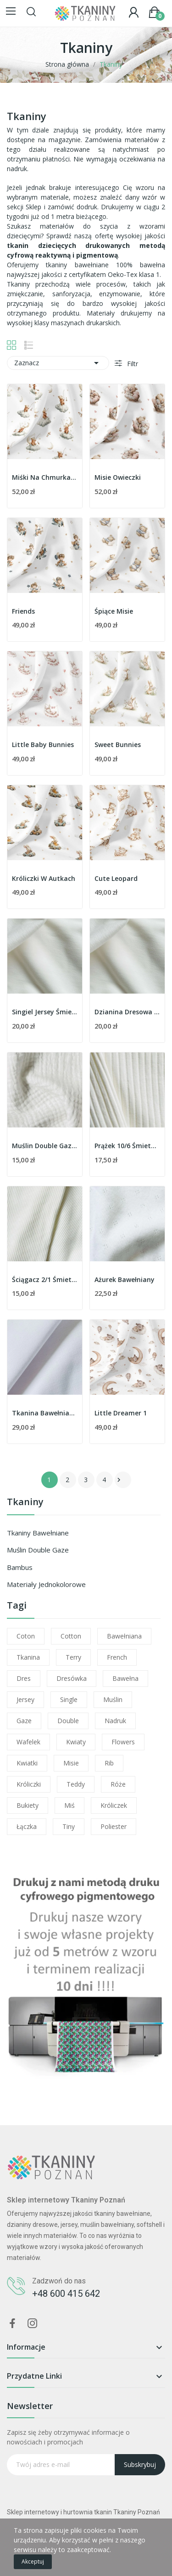 The width and height of the screenshot is (172, 2576). What do you see at coordinates (125, 1678) in the screenshot?
I see `bawełna` at bounding box center [125, 1678].